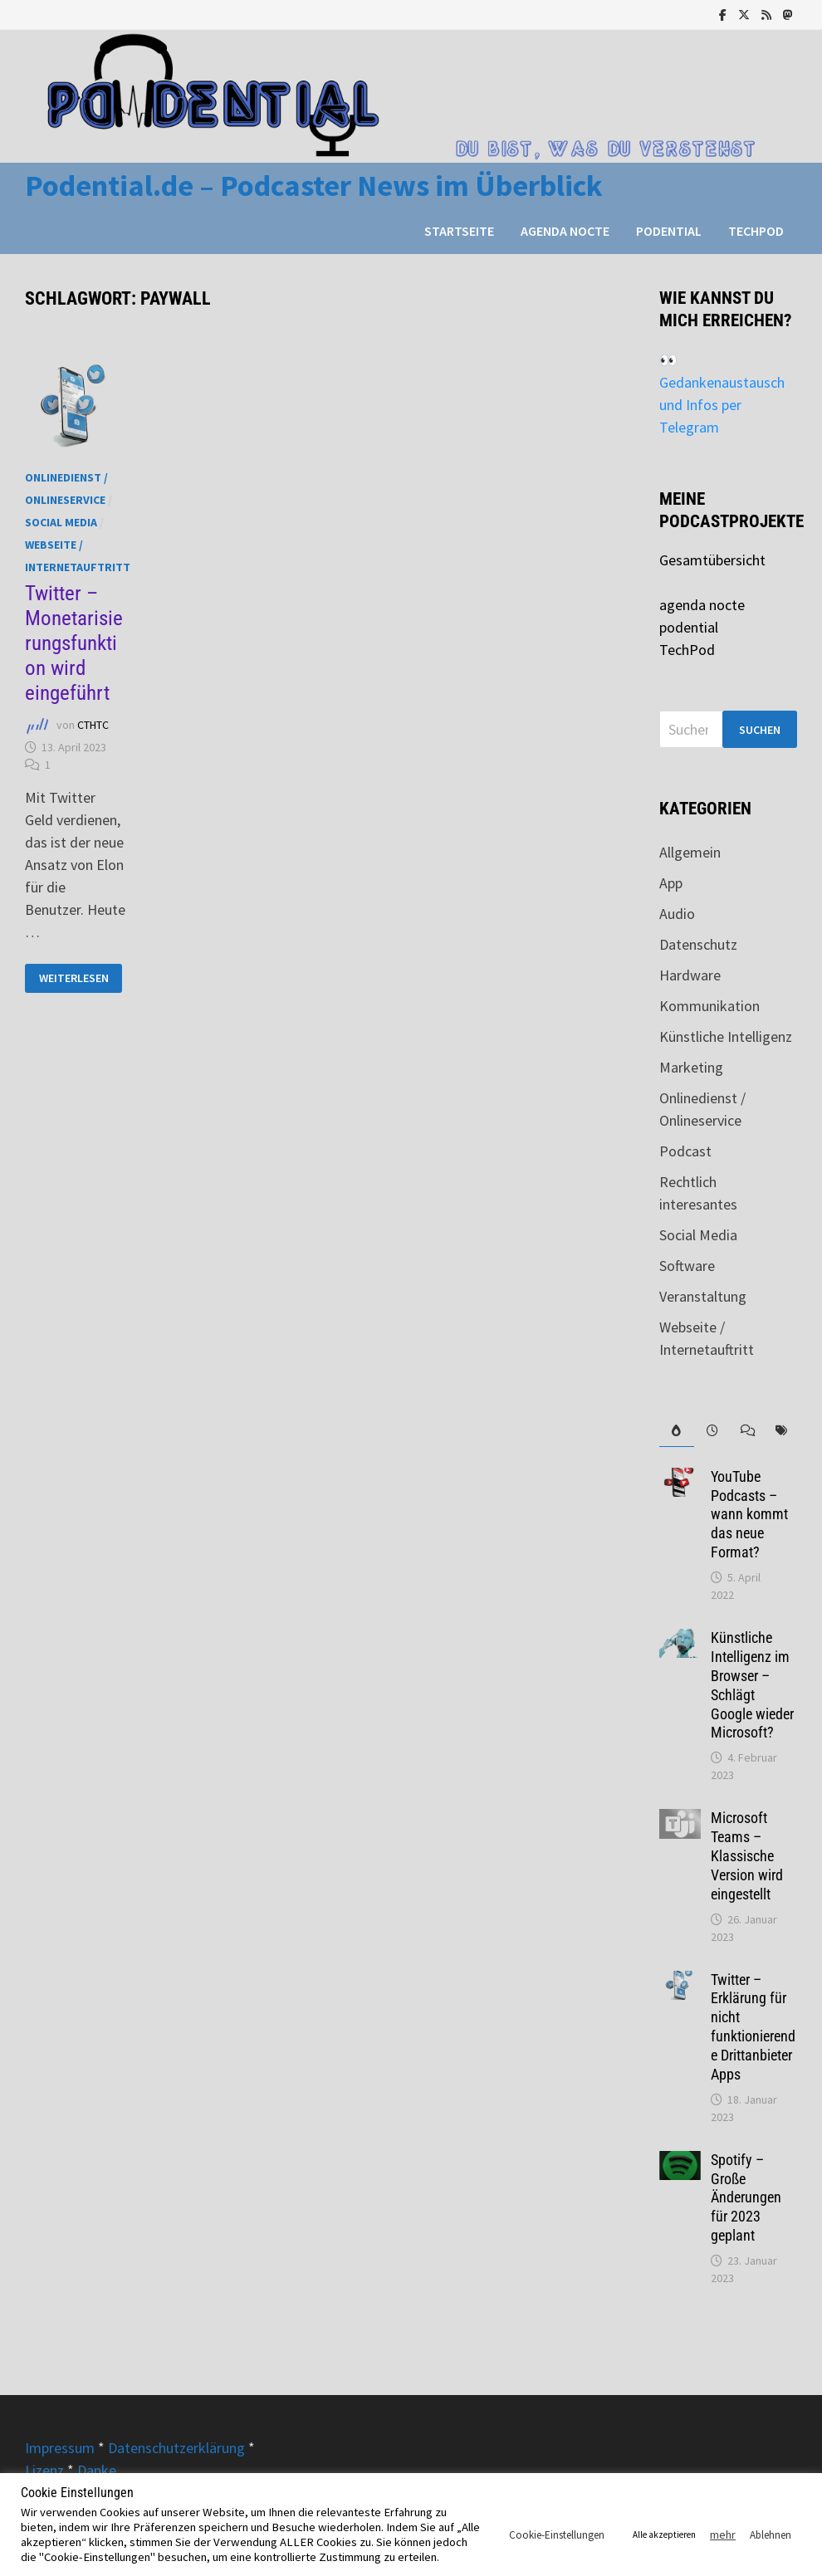  What do you see at coordinates (676, 1431) in the screenshot?
I see `[tab]` at bounding box center [676, 1431].